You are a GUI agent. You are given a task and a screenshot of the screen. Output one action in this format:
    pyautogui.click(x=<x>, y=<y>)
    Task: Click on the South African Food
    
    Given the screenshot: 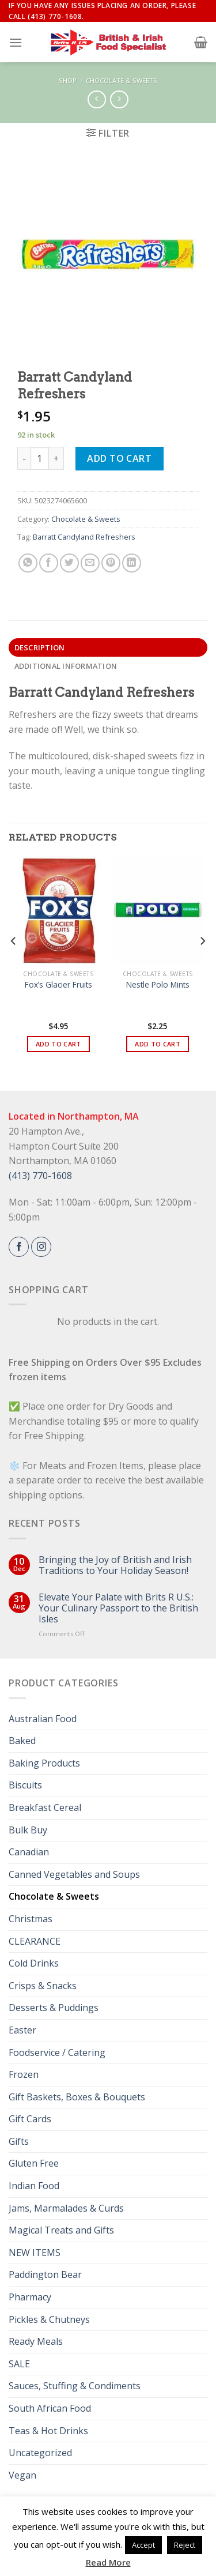 What is the action you would take?
    pyautogui.click(x=50, y=2408)
    